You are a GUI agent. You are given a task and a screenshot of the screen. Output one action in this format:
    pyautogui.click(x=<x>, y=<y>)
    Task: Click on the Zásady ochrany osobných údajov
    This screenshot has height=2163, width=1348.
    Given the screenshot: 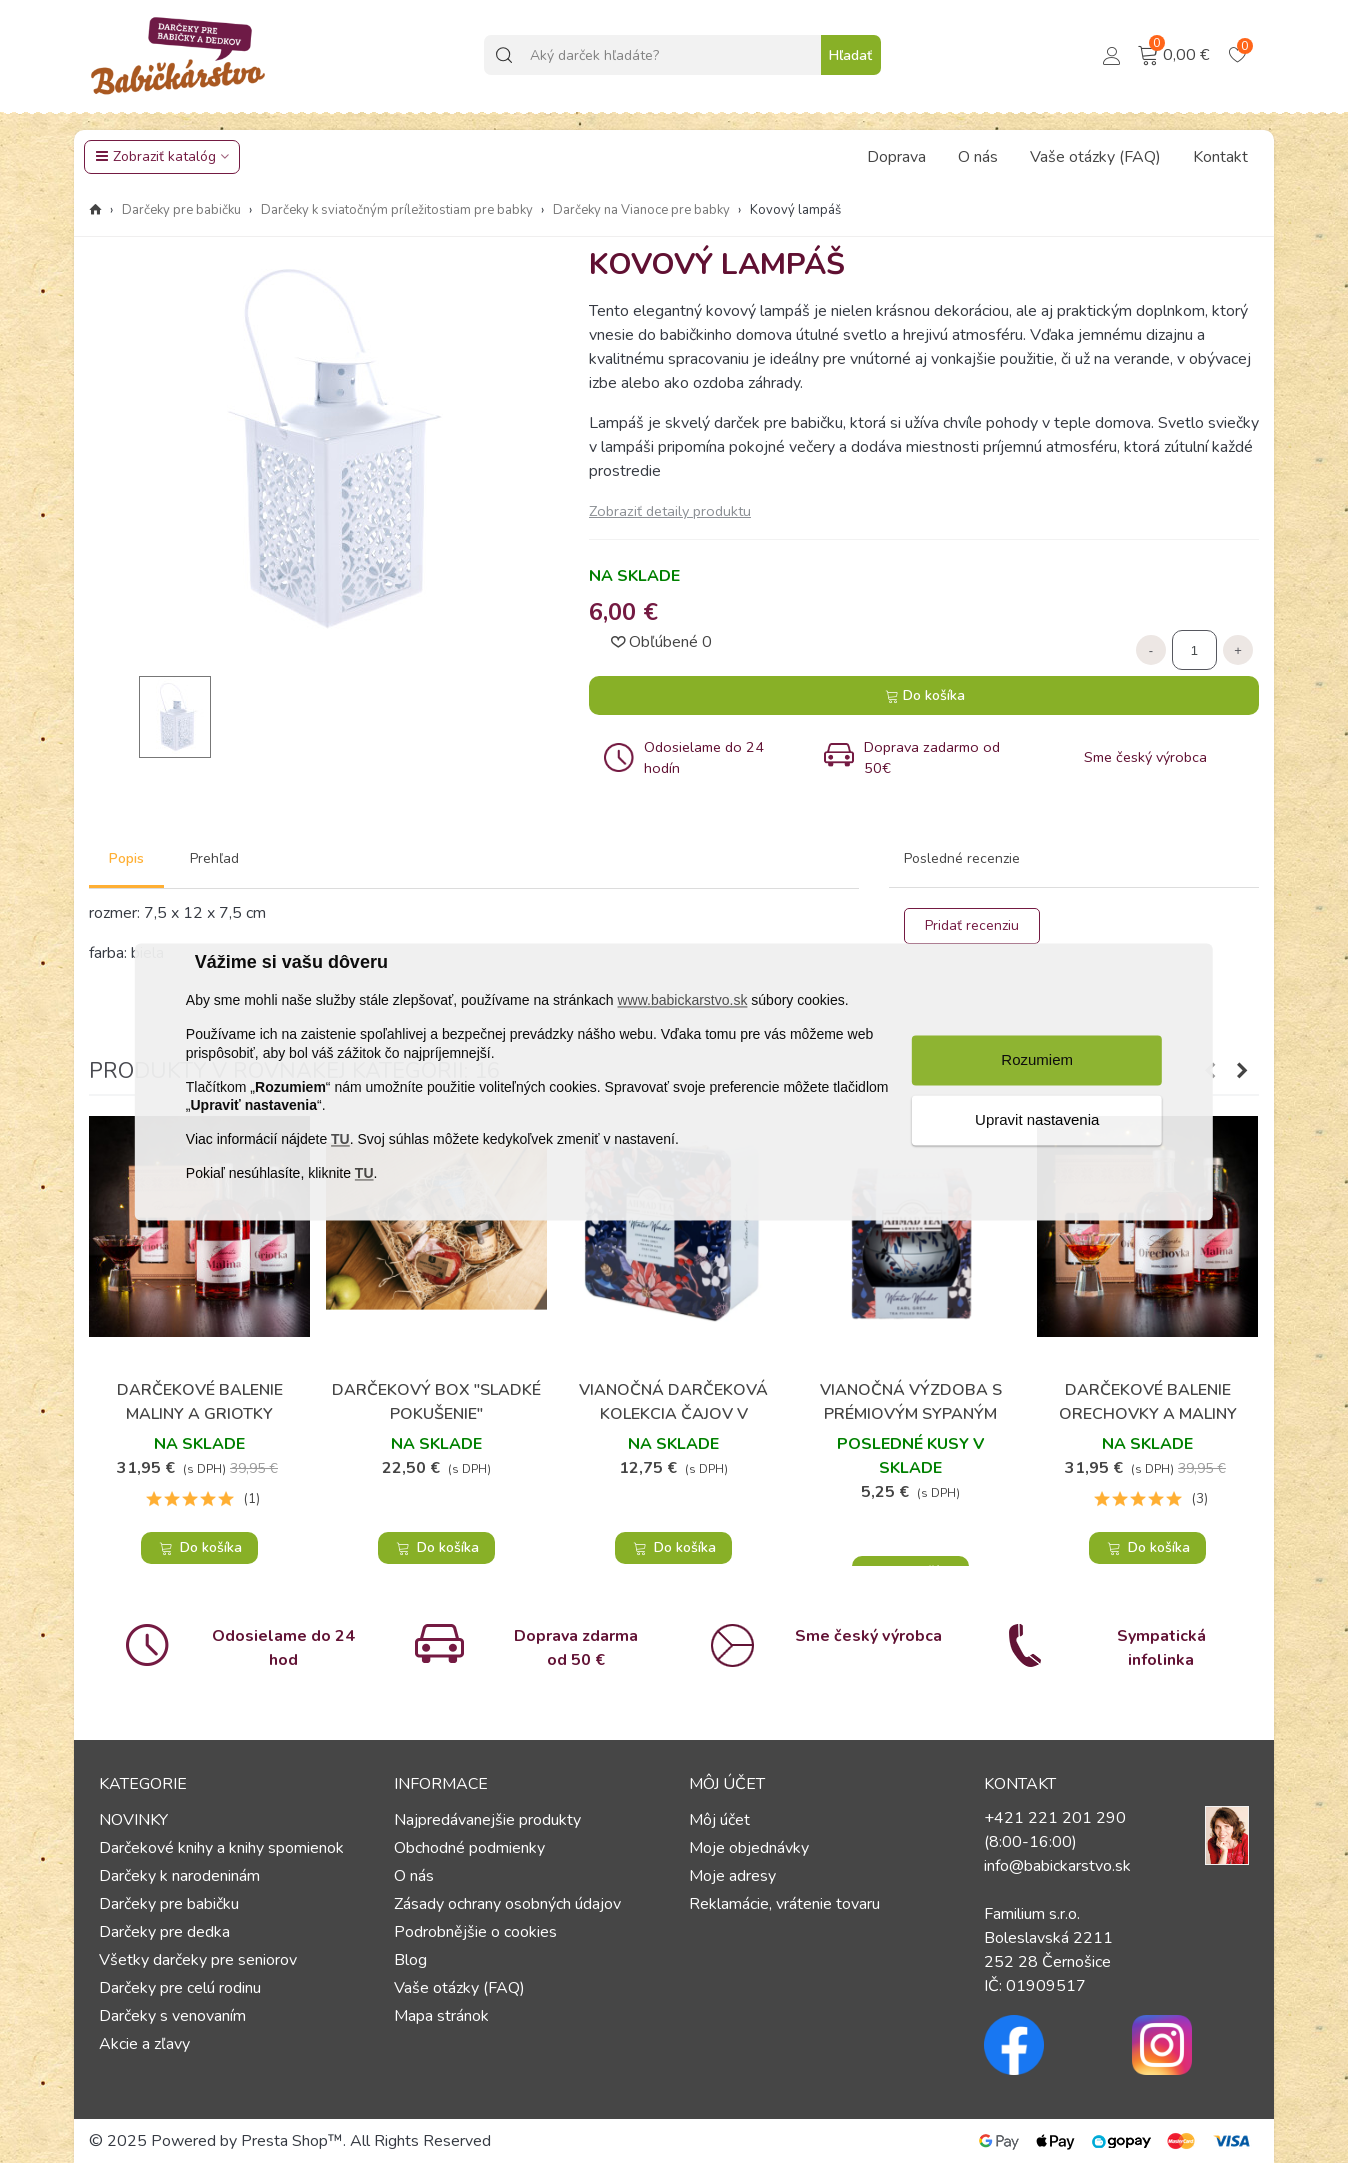 What is the action you would take?
    pyautogui.click(x=507, y=1904)
    